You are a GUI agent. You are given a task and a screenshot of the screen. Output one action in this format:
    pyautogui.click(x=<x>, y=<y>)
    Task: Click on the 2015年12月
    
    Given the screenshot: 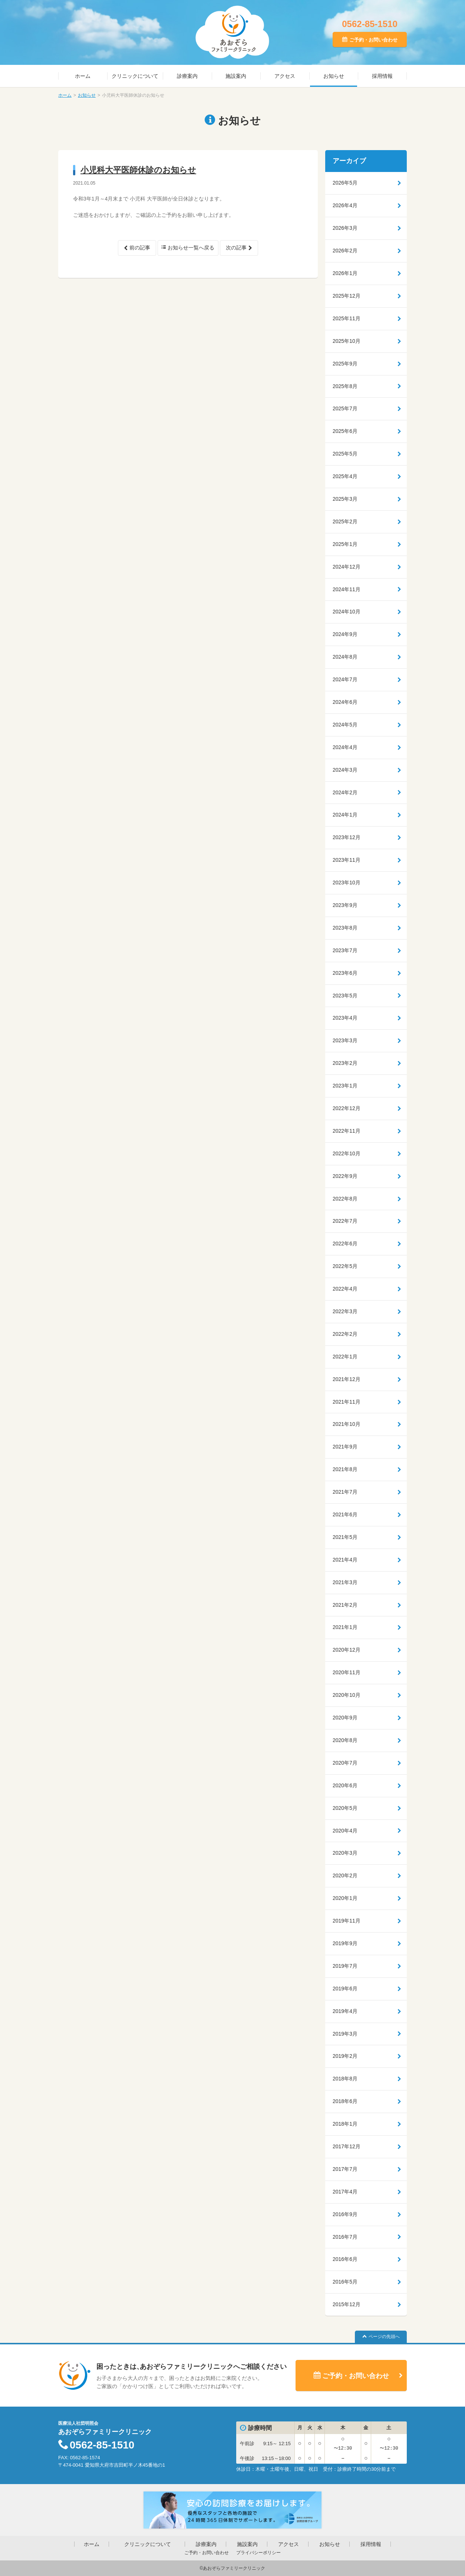 What is the action you would take?
    pyautogui.click(x=346, y=2304)
    